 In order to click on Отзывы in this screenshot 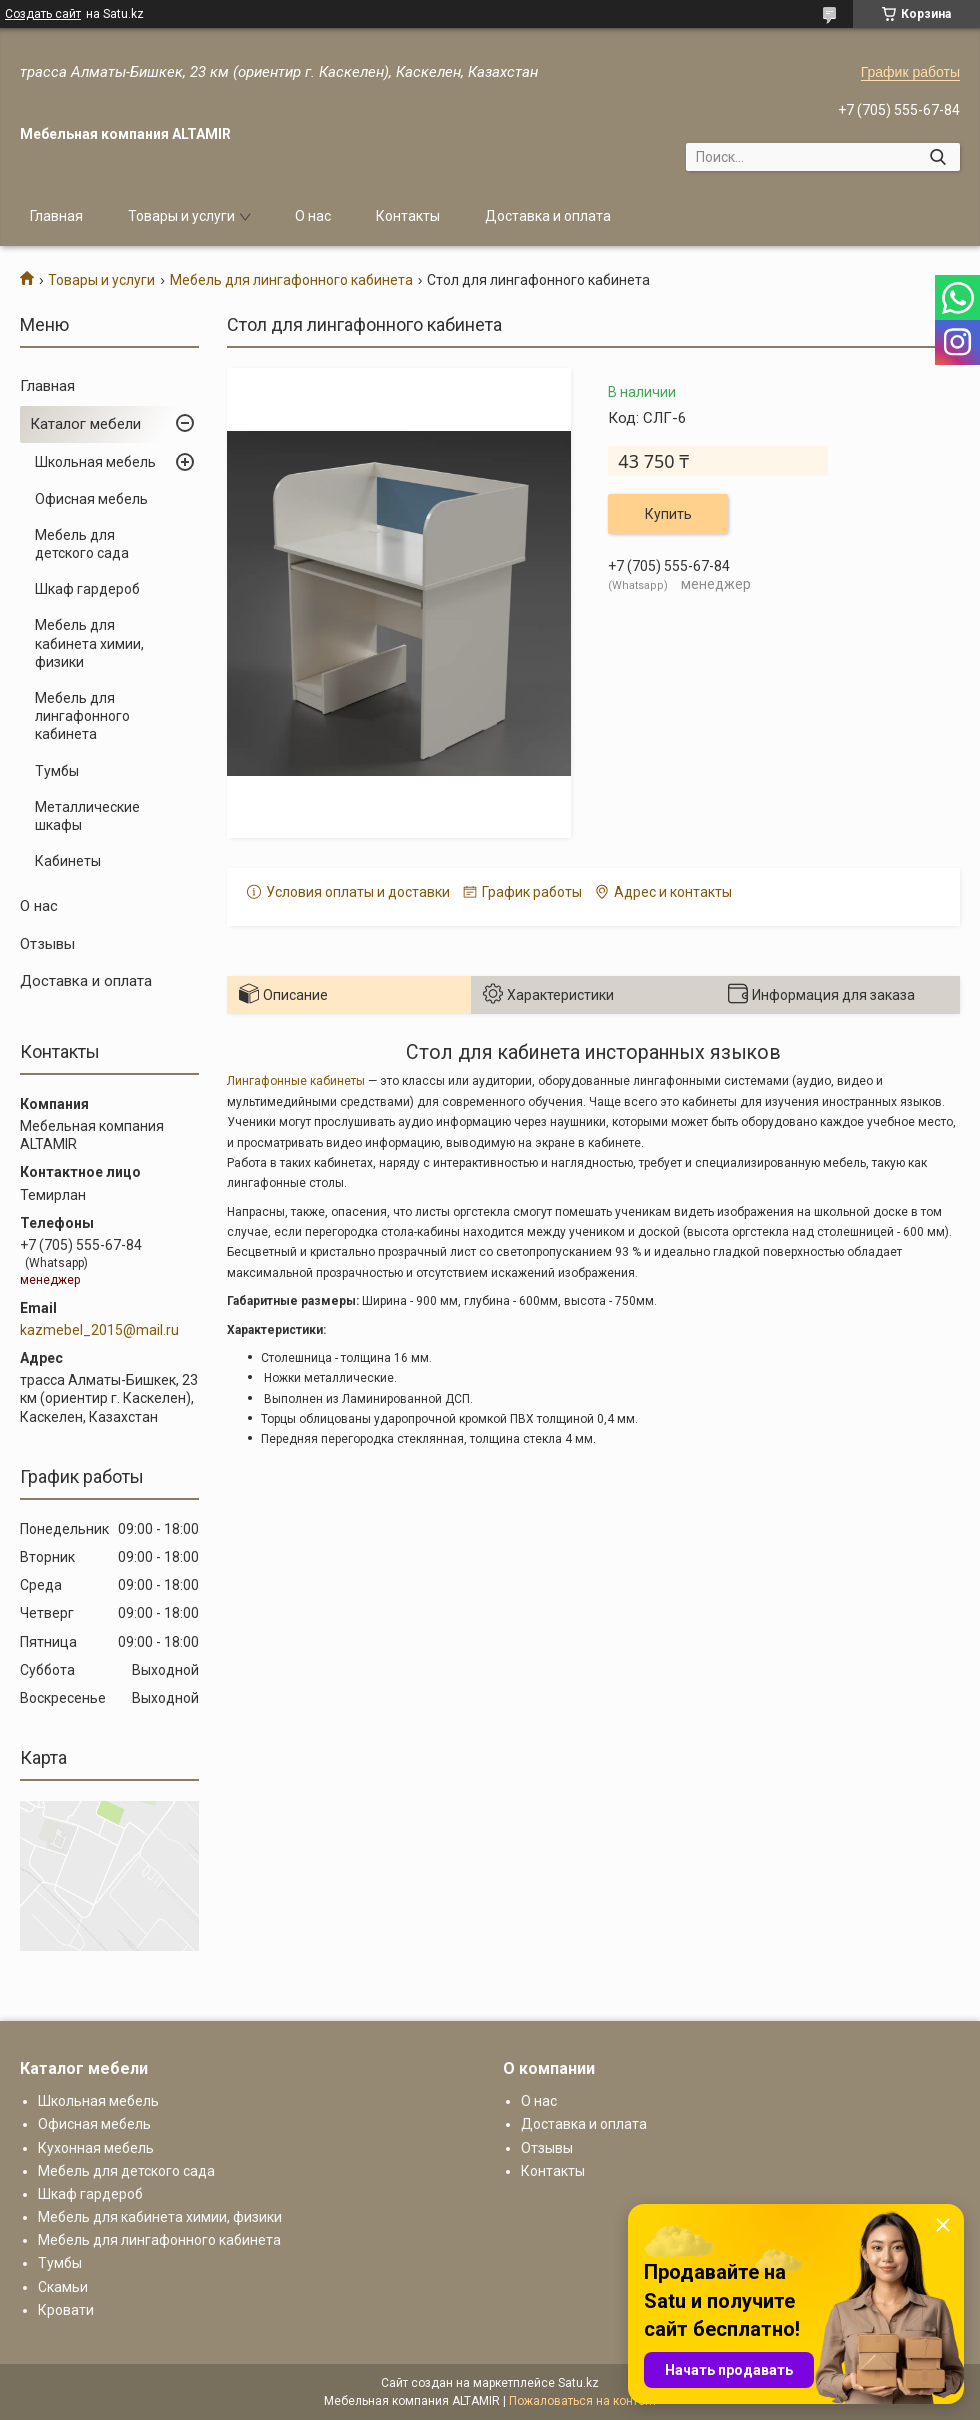, I will do `click(47, 944)`.